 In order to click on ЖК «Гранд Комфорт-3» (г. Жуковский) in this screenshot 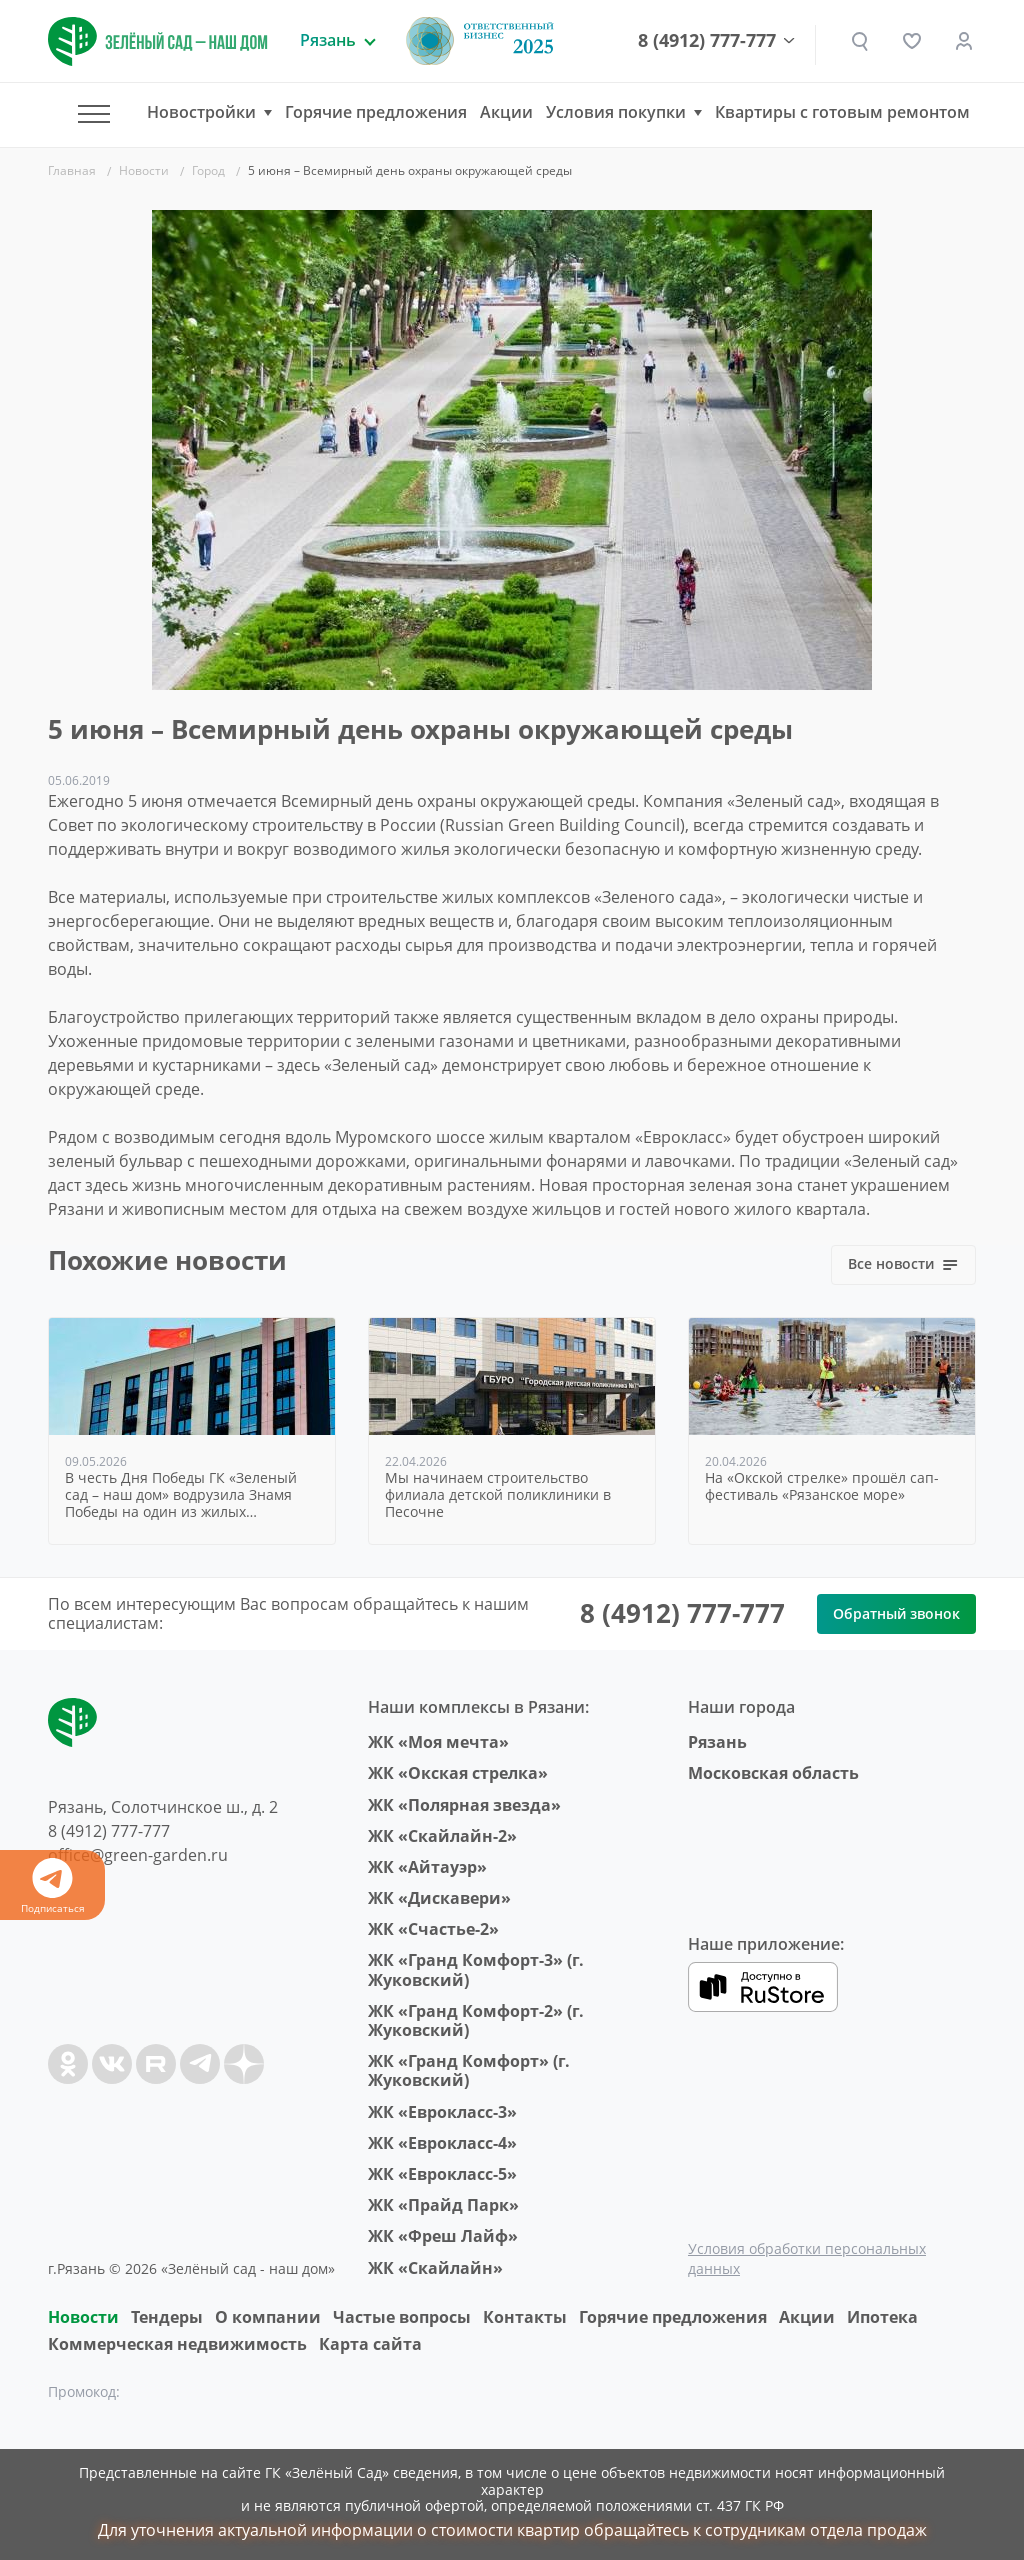, I will do `click(476, 1969)`.